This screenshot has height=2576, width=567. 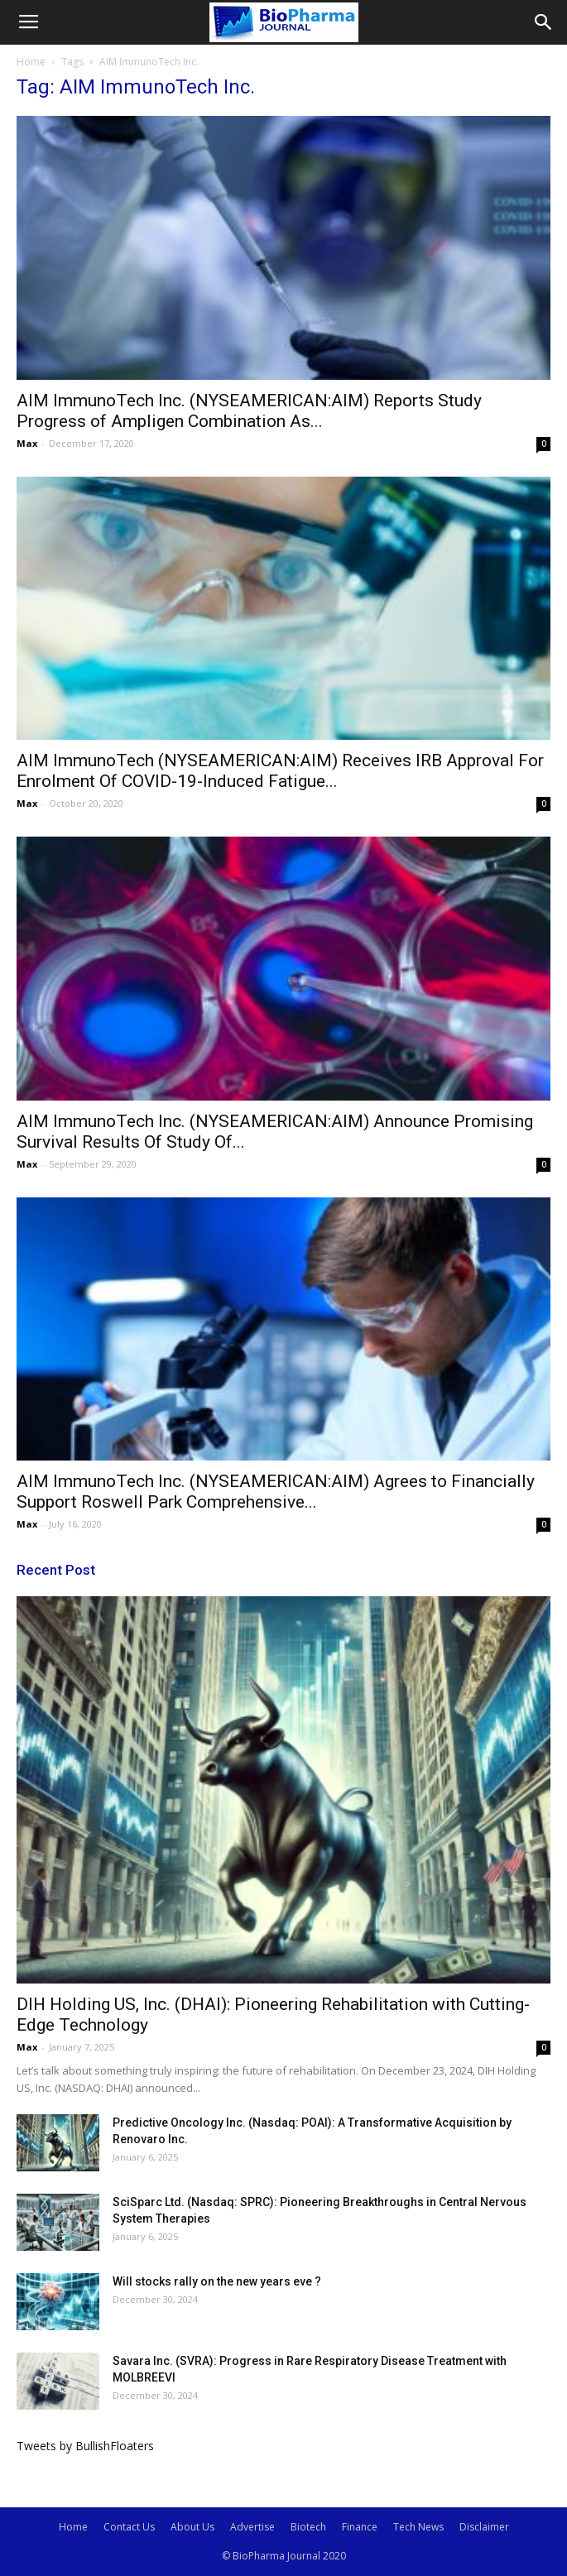 What do you see at coordinates (217, 2281) in the screenshot?
I see `Will stocks rally on the new years eve ?` at bounding box center [217, 2281].